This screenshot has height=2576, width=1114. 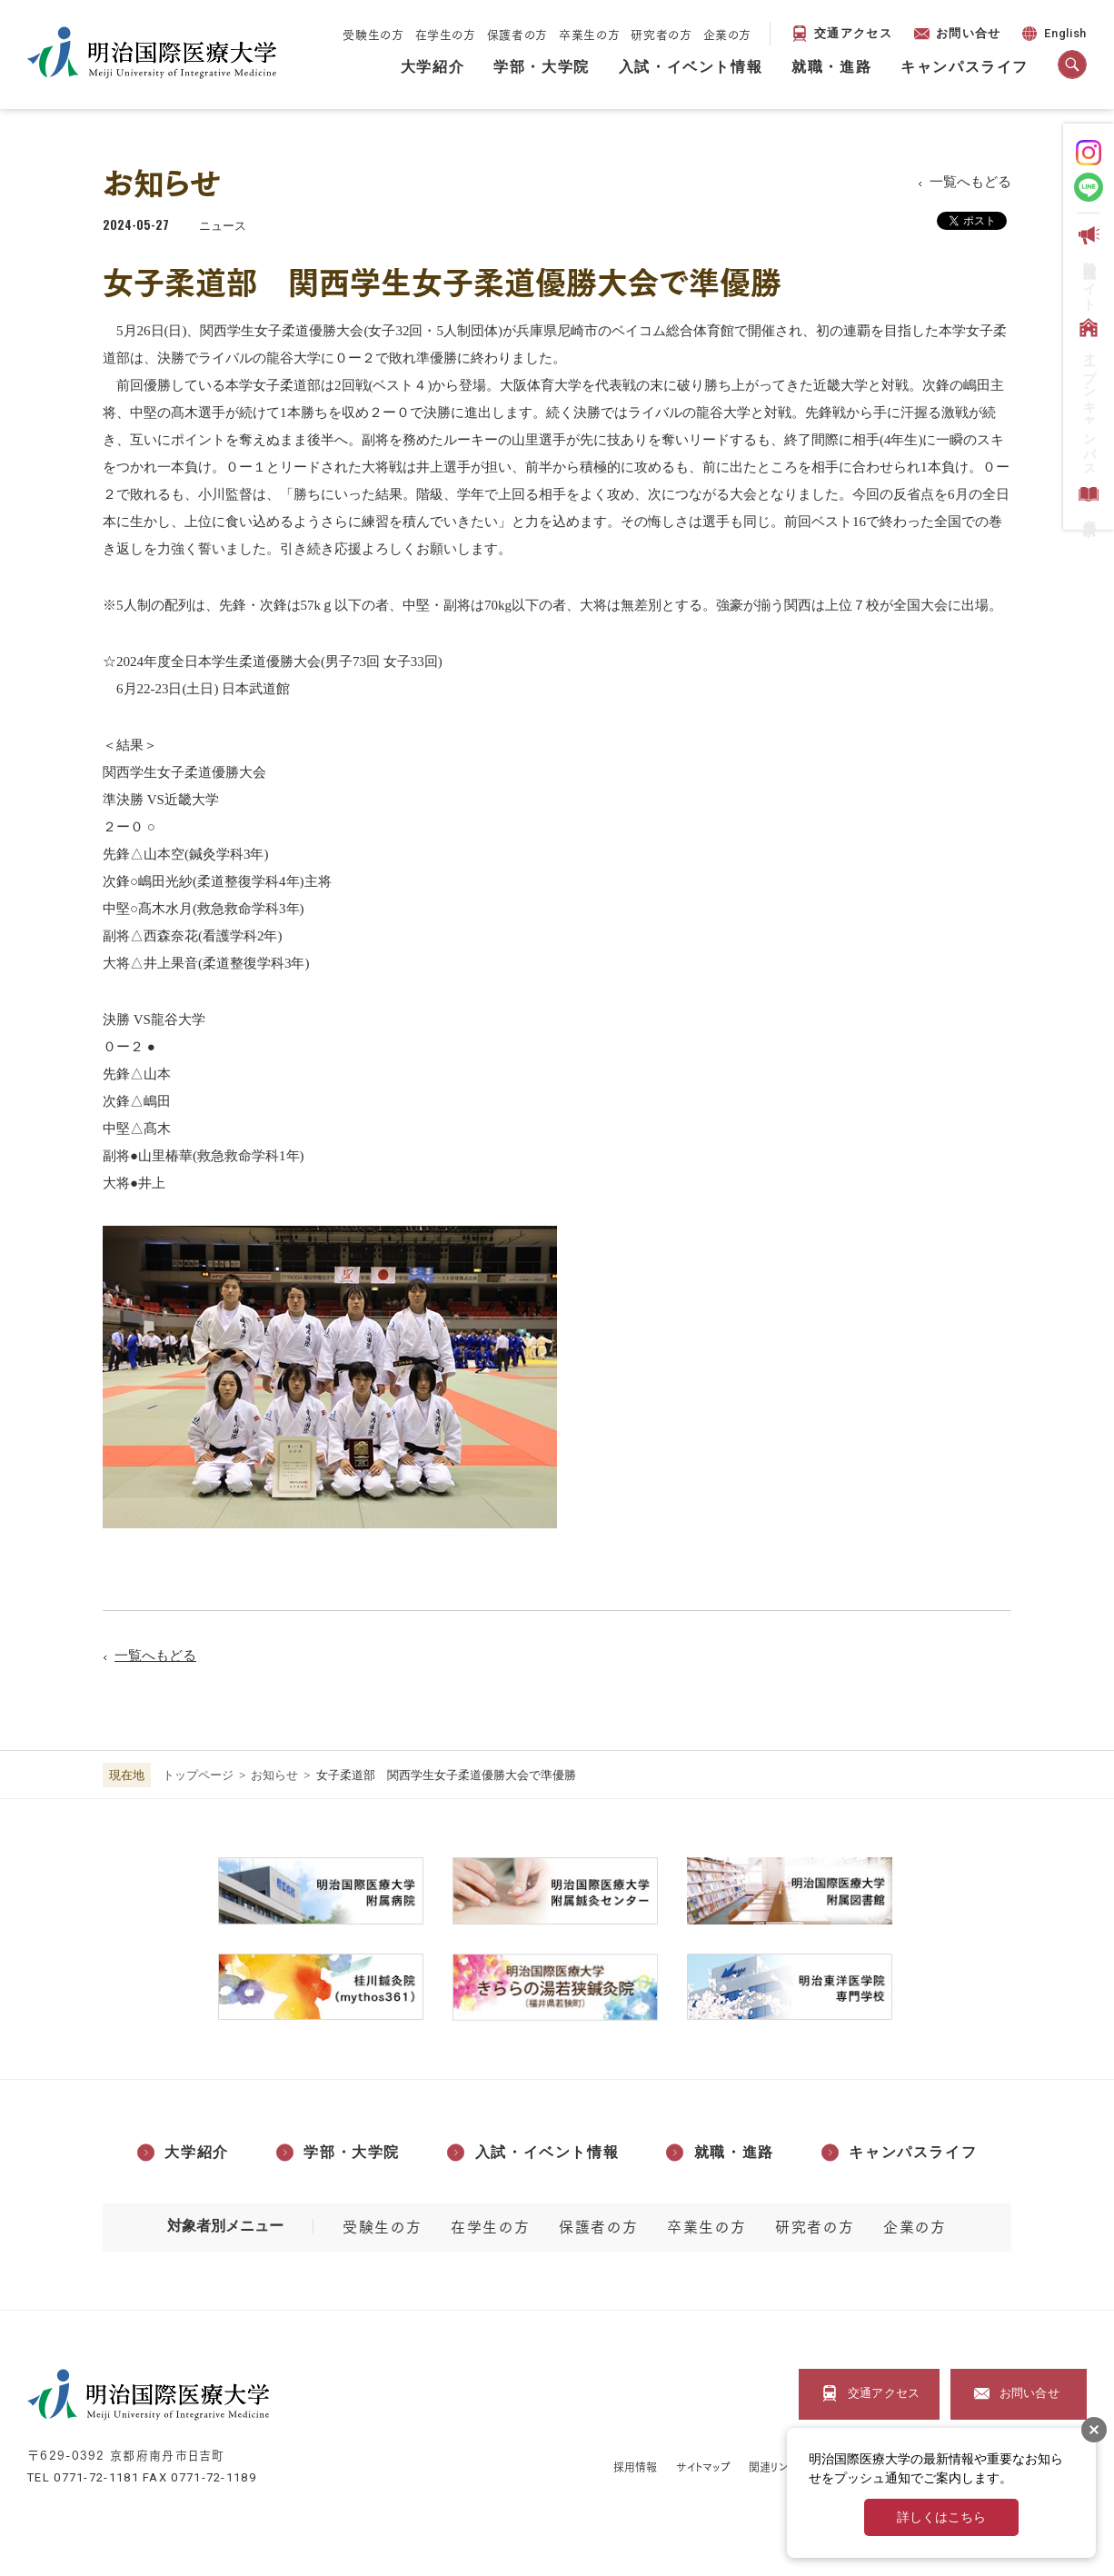 What do you see at coordinates (1053, 35) in the screenshot?
I see `English` at bounding box center [1053, 35].